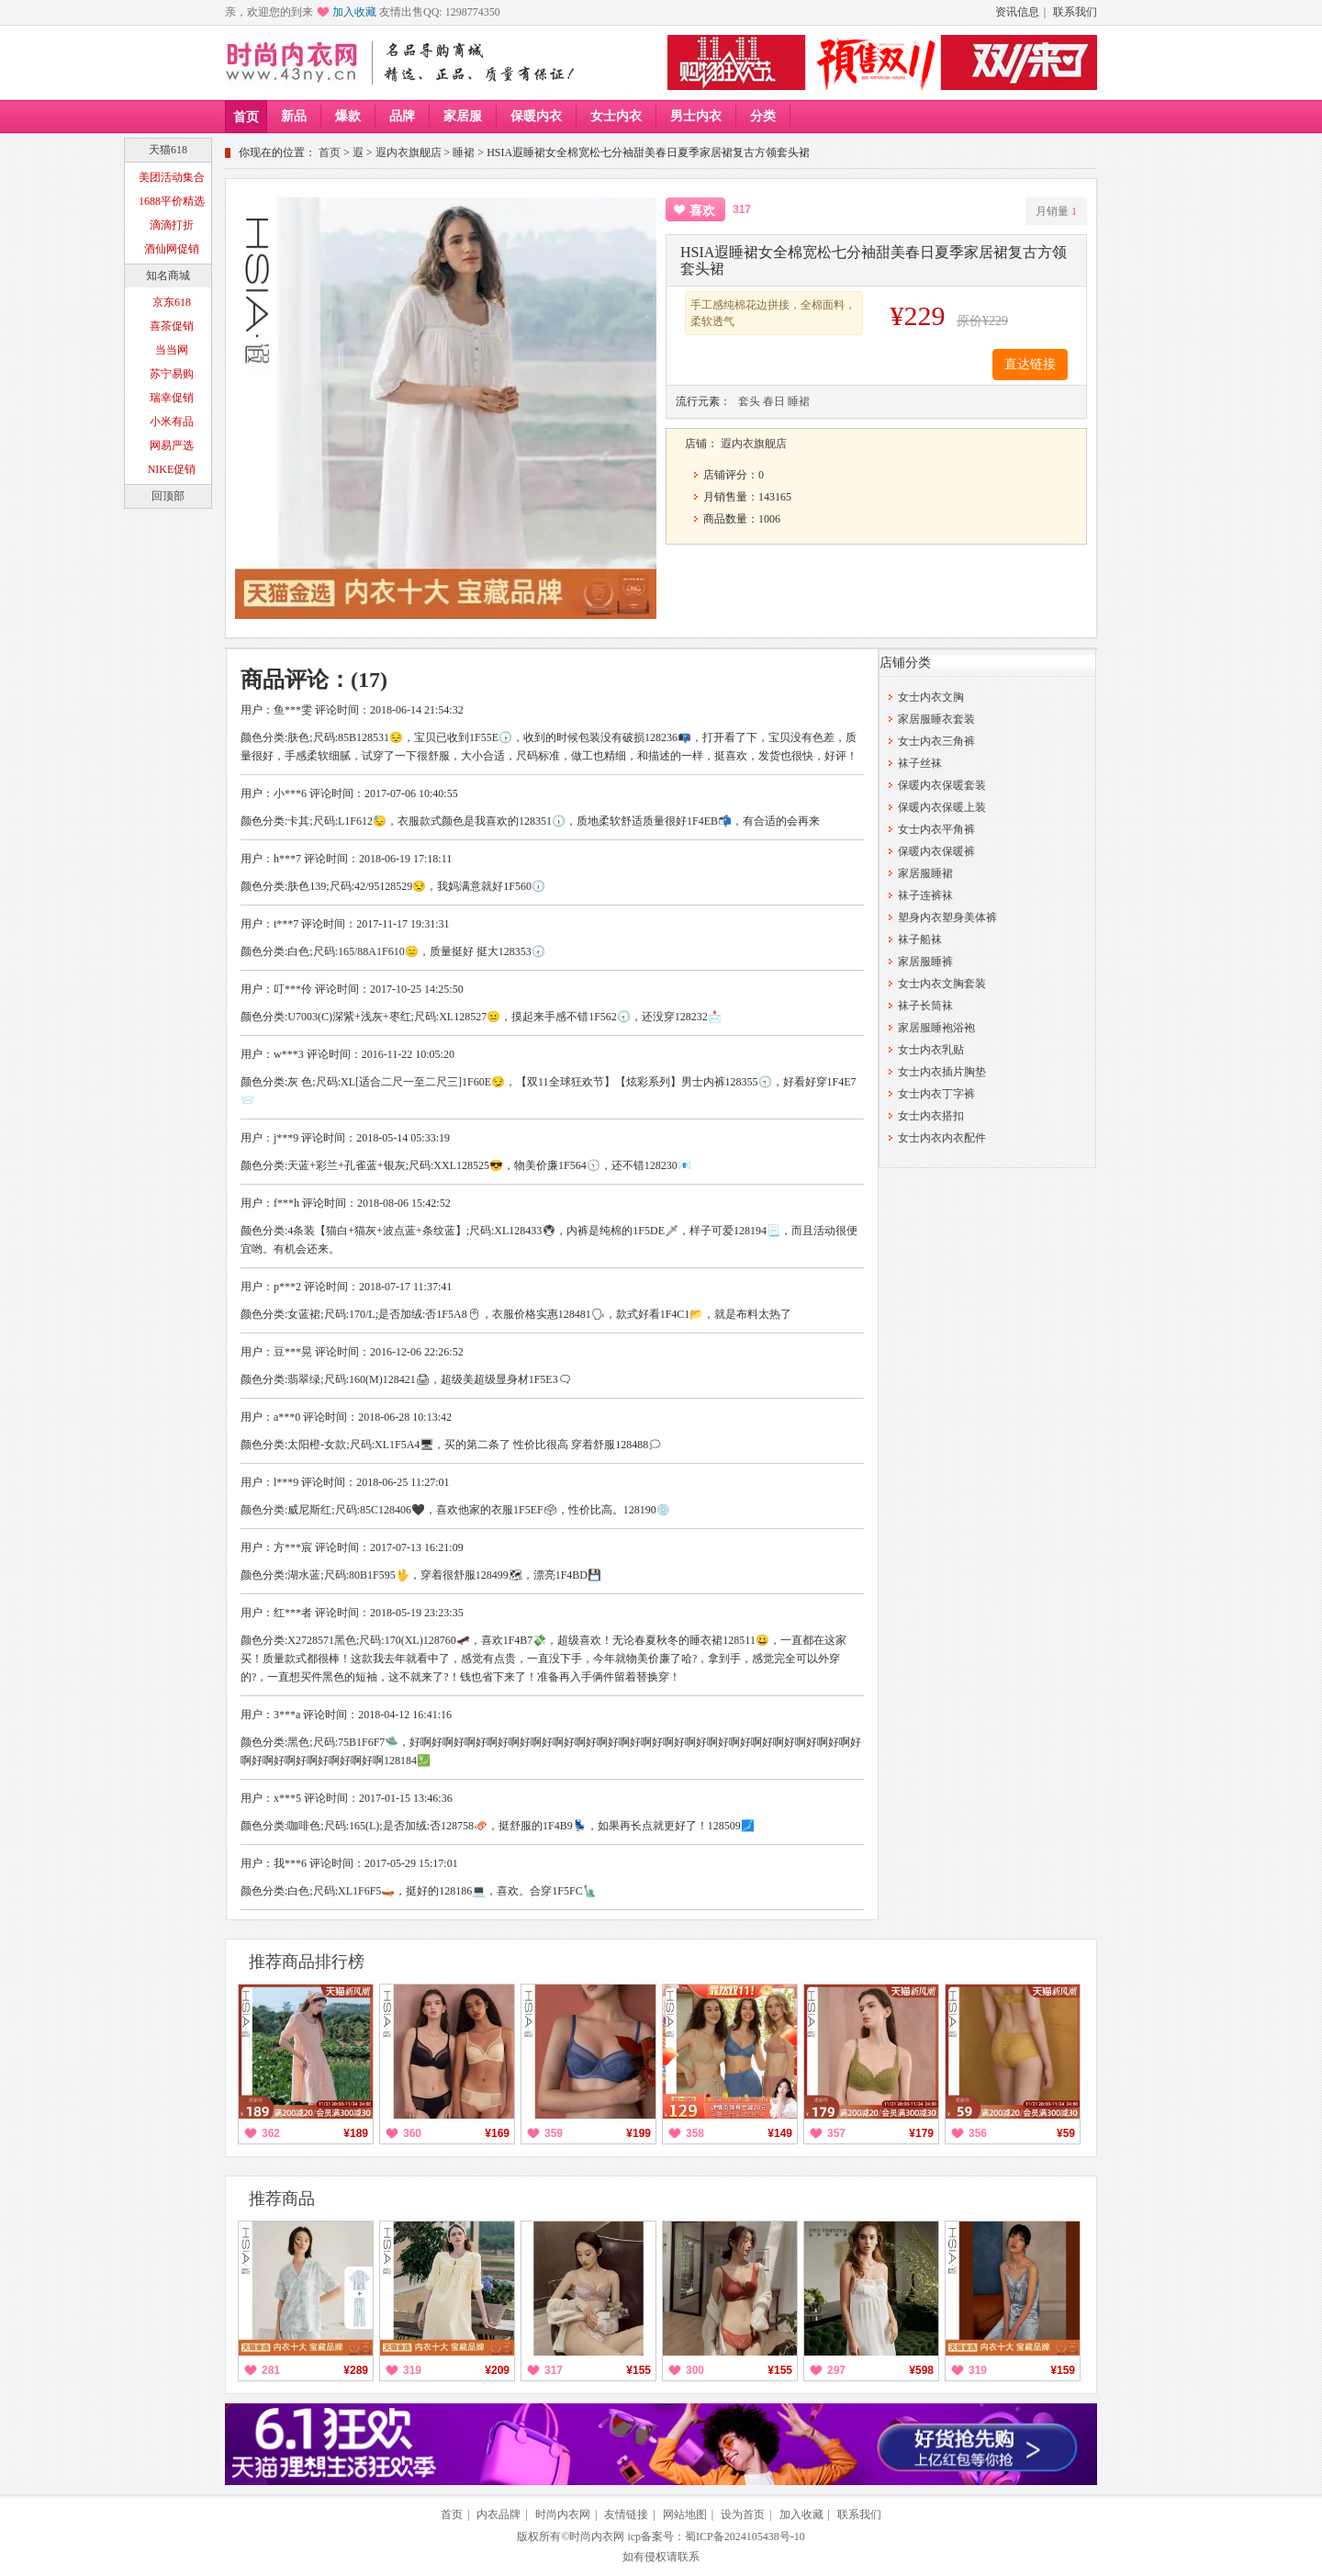  Describe the element at coordinates (171, 302) in the screenshot. I see `京东618` at that location.